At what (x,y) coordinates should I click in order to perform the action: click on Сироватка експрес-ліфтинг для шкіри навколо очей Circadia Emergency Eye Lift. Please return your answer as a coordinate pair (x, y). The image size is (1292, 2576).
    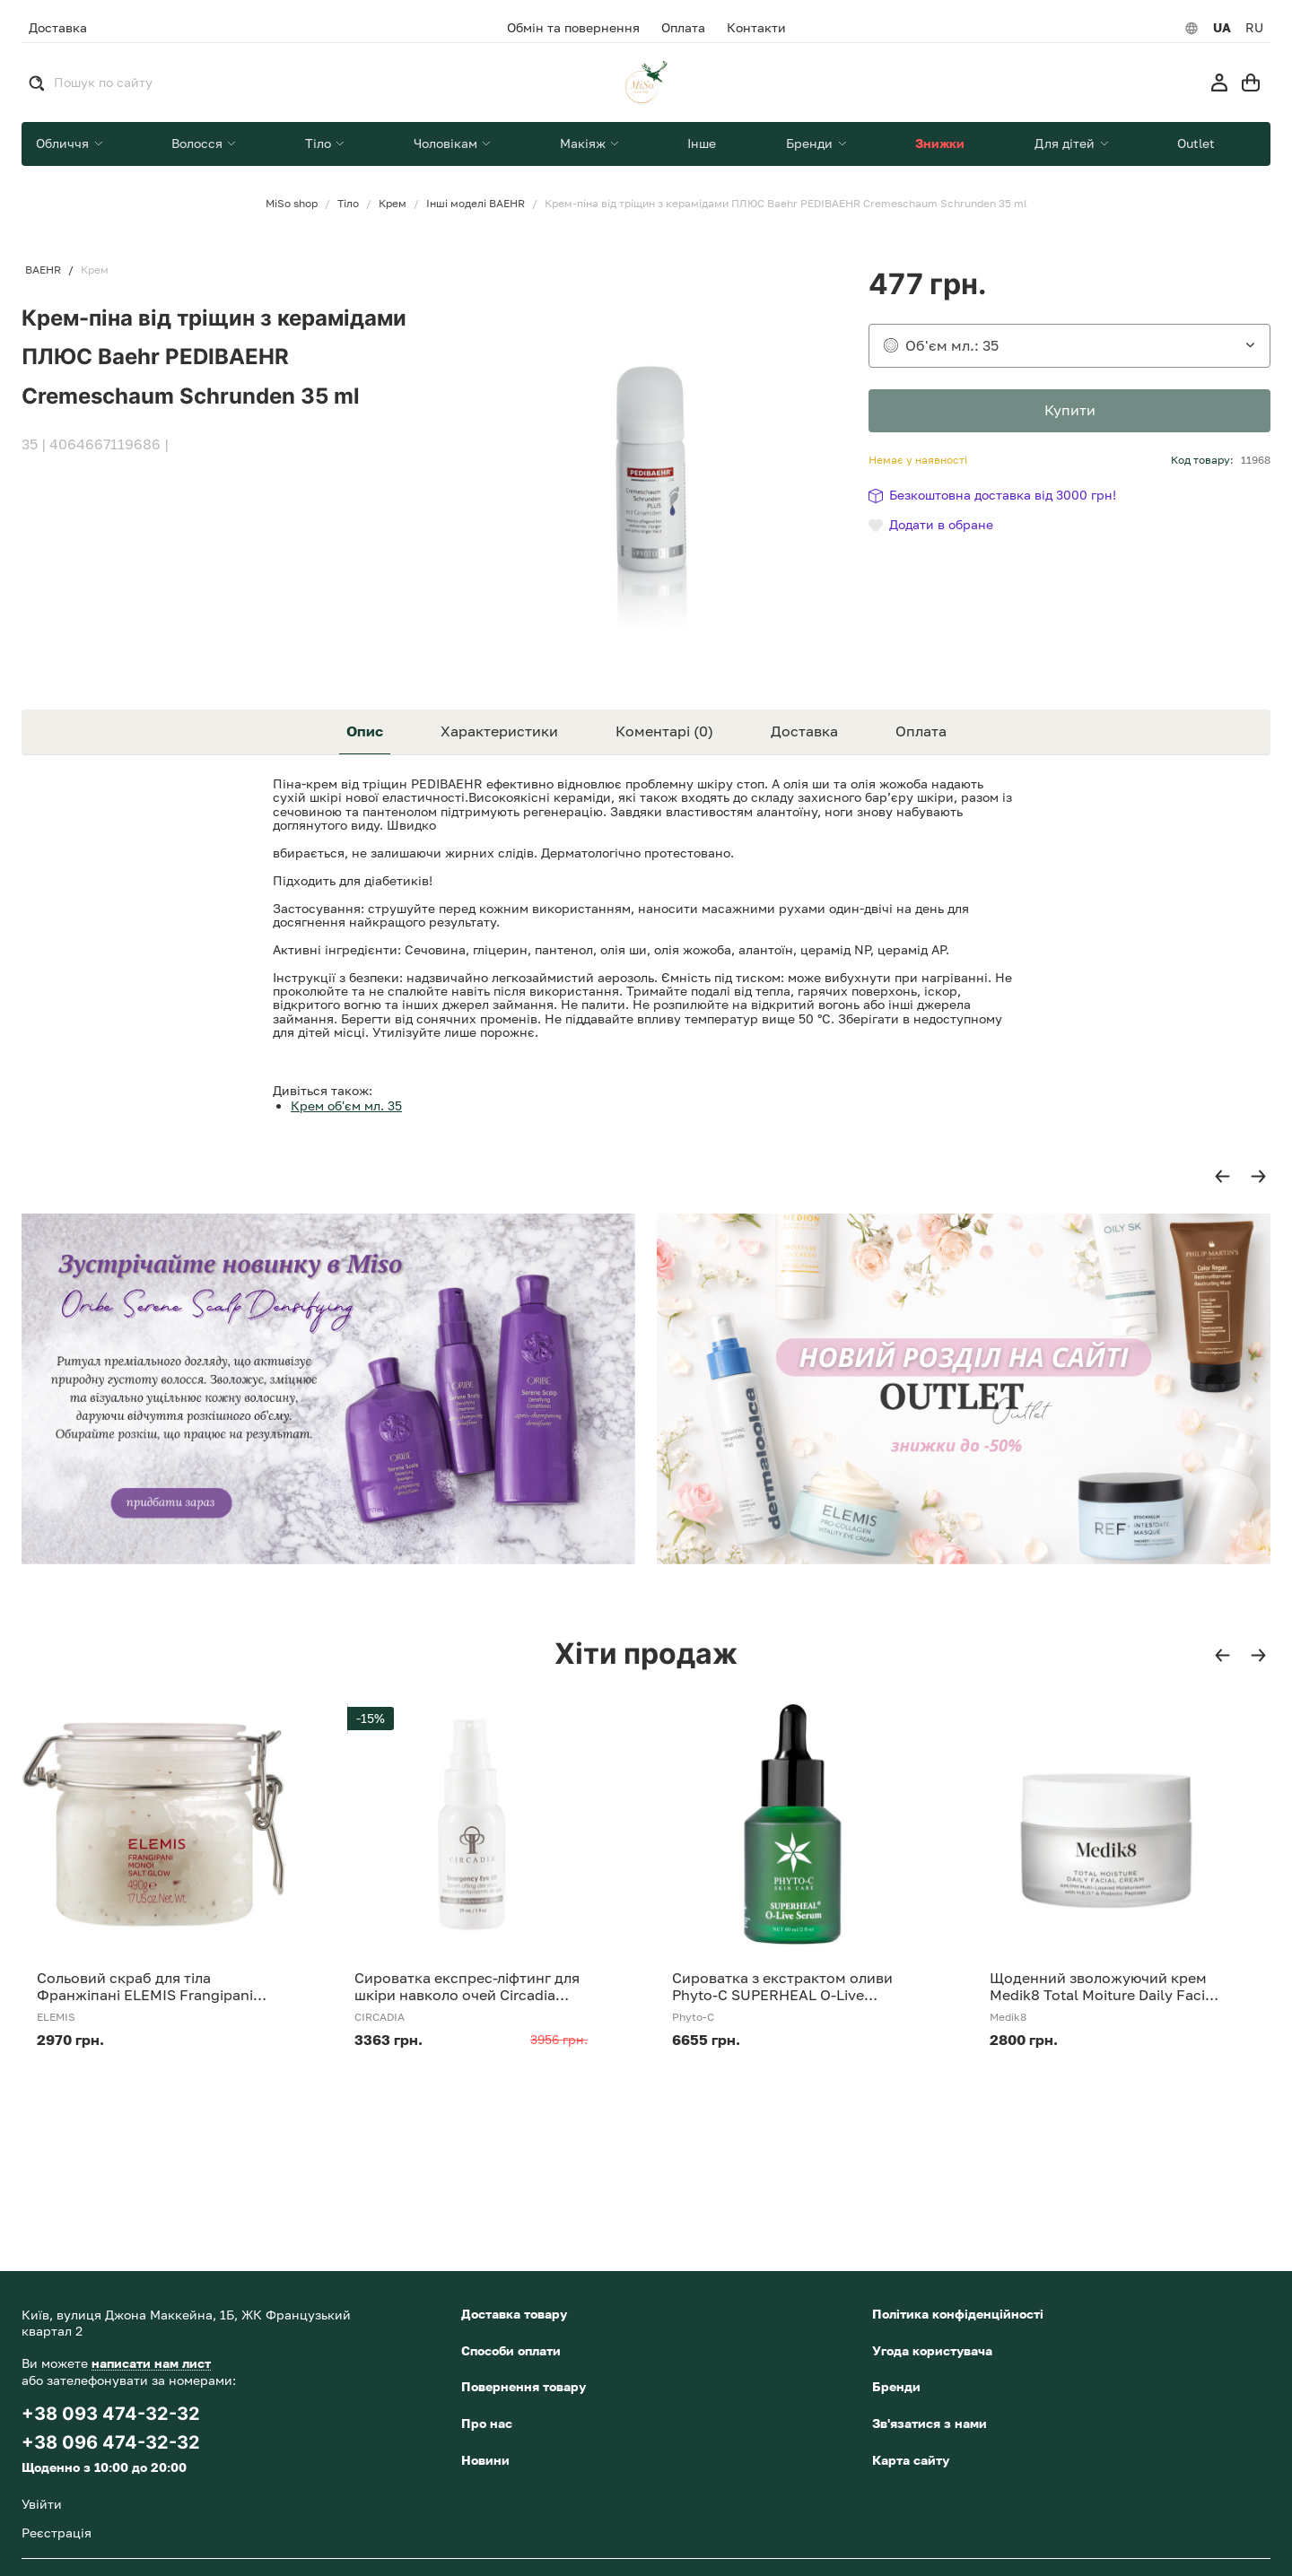
    Looking at the image, I should click on (467, 1987).